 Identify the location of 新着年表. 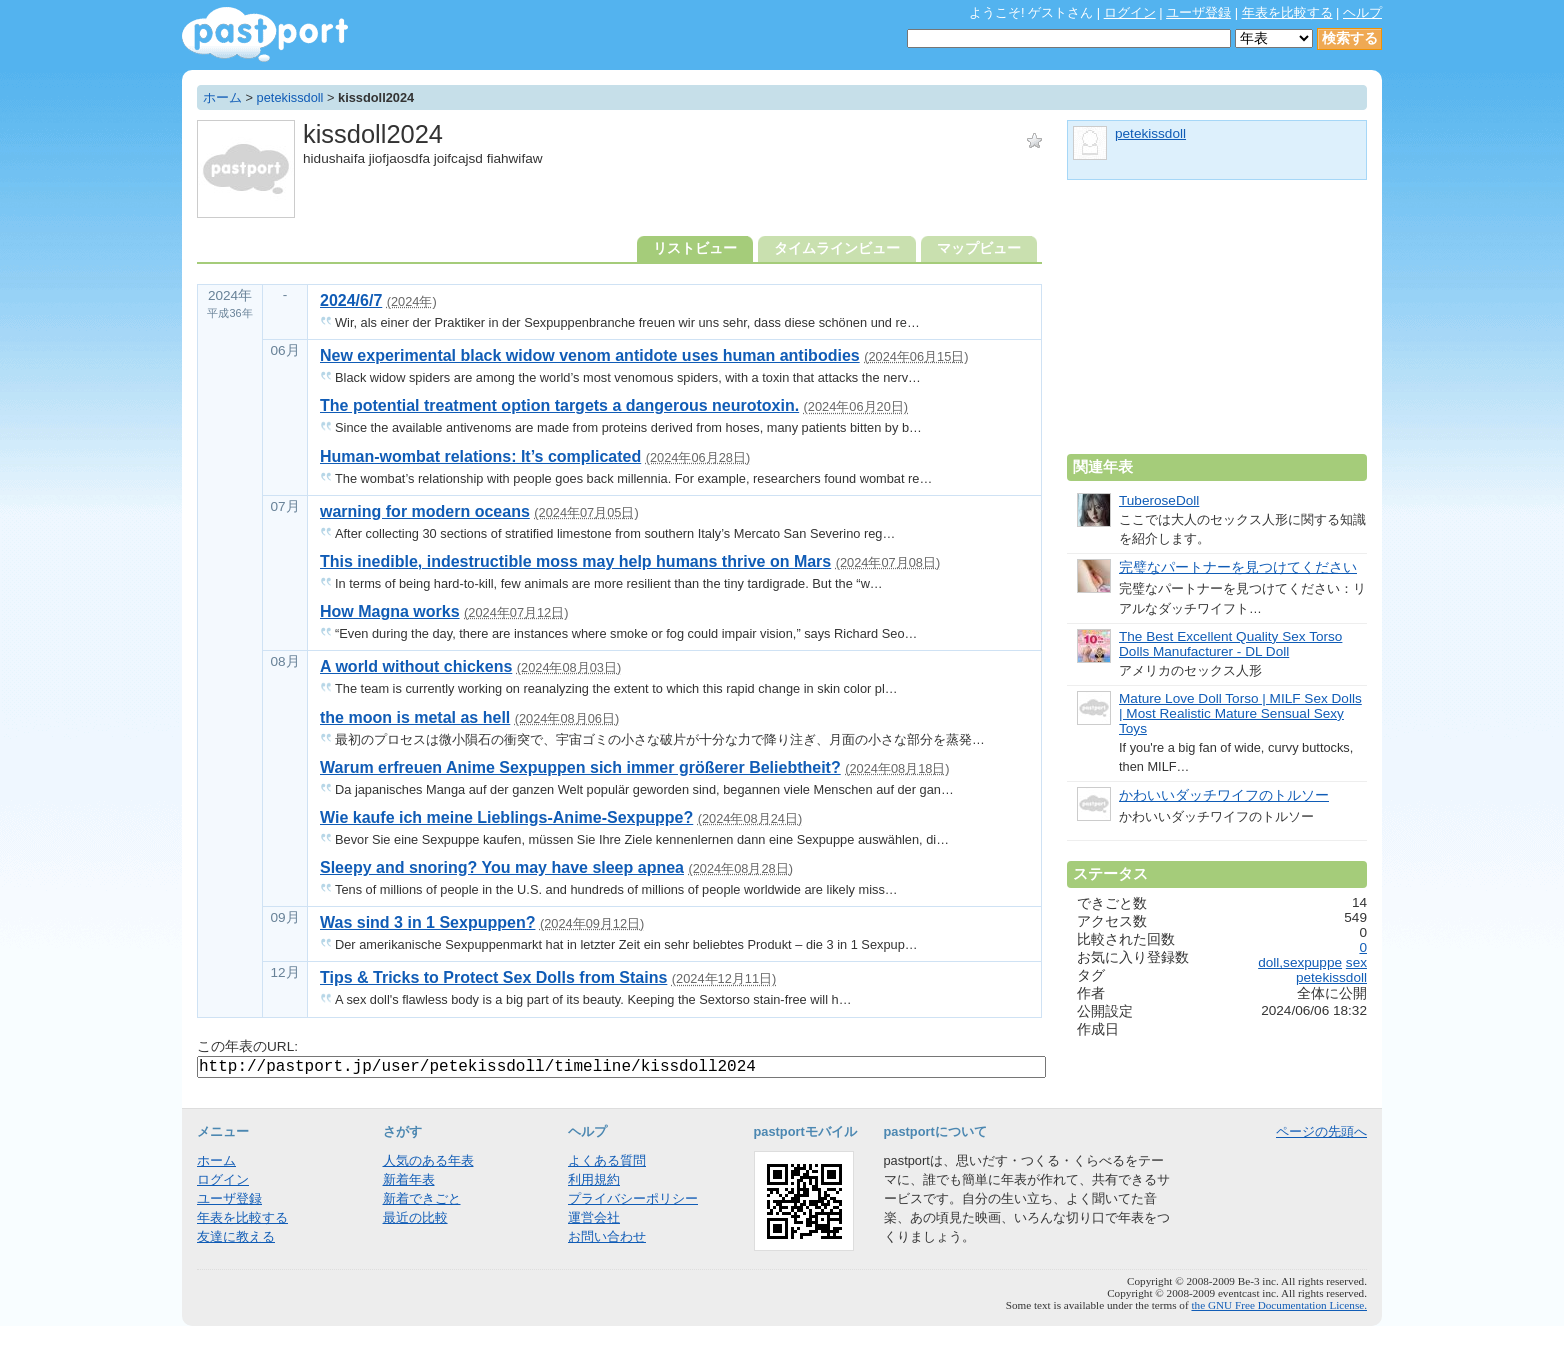
(409, 1179).